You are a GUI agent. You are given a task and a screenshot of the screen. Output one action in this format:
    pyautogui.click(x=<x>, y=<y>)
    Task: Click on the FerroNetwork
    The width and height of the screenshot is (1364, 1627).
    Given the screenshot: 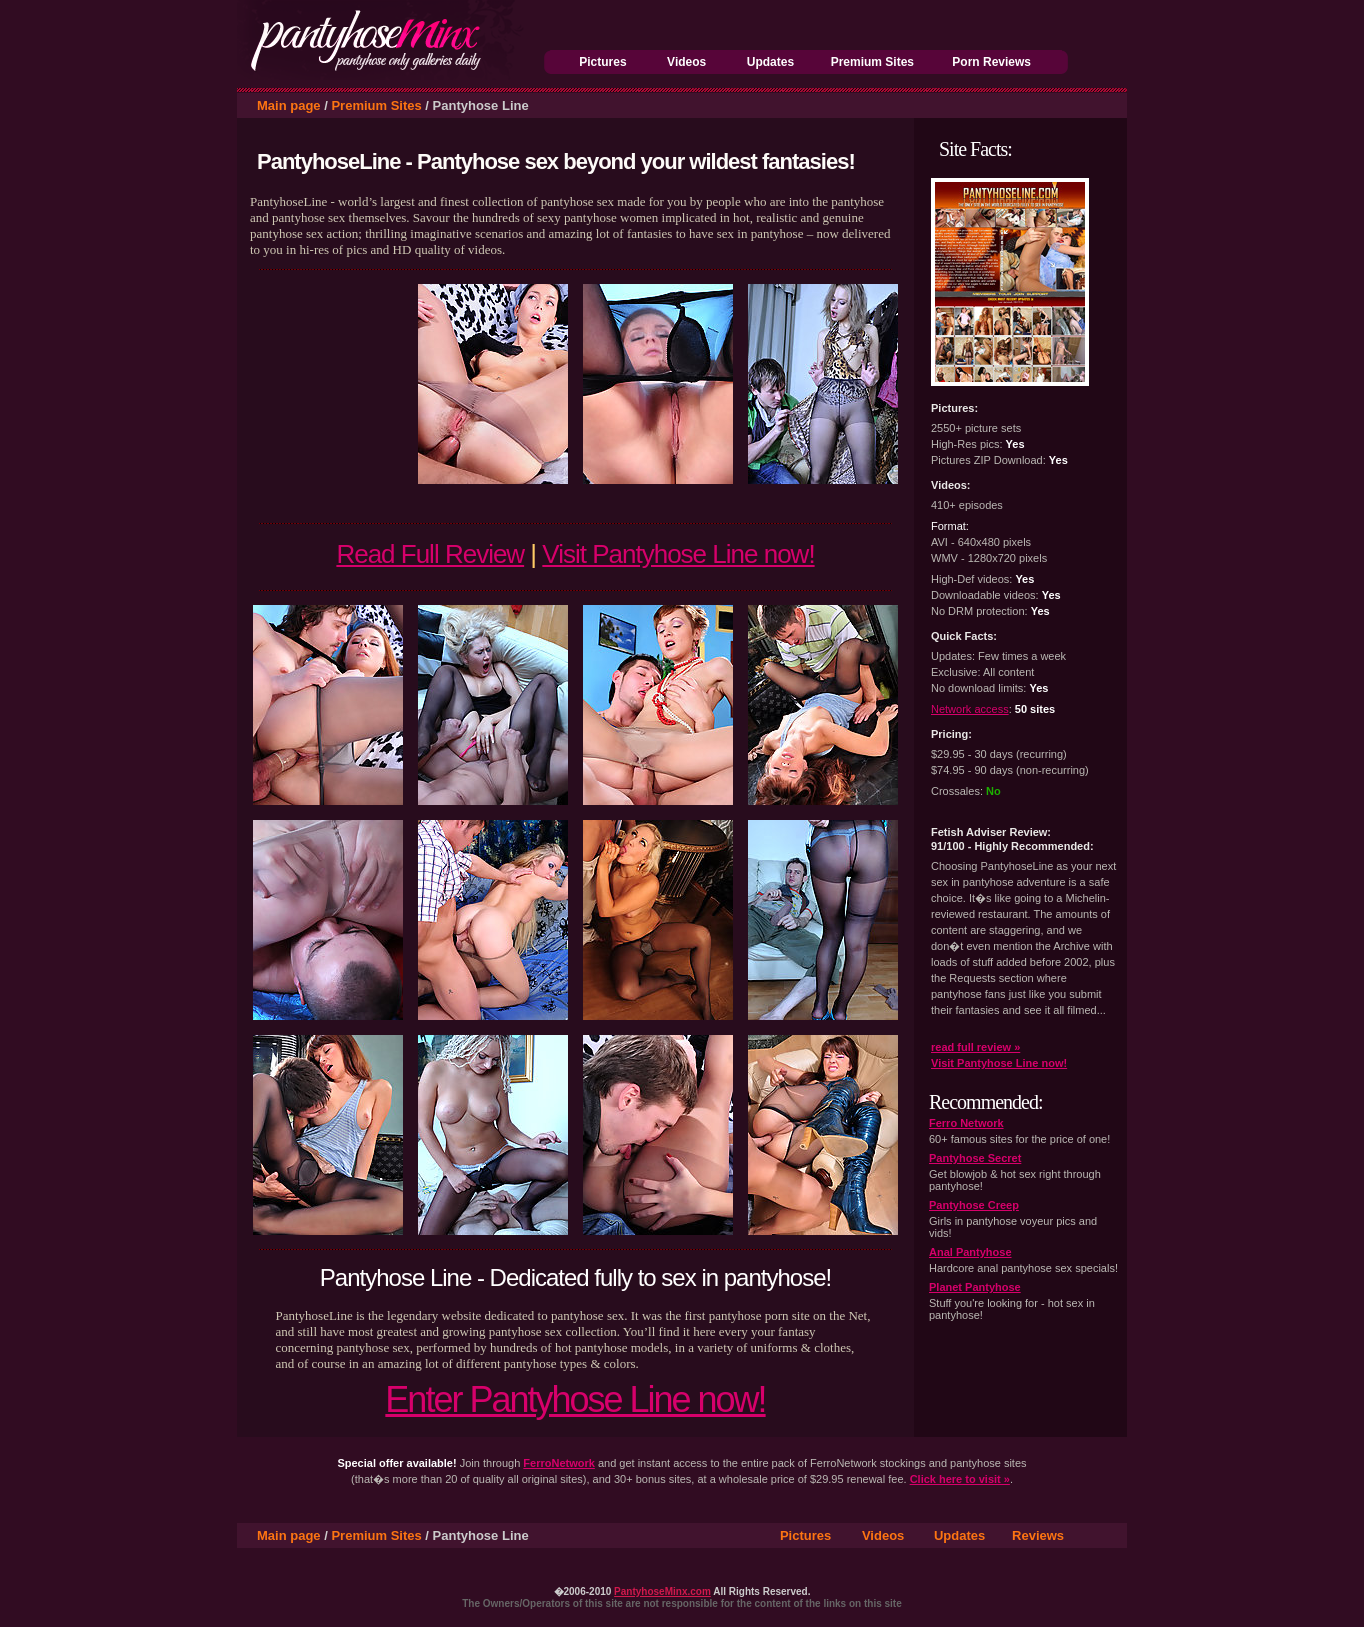 What is the action you would take?
    pyautogui.click(x=559, y=1463)
    